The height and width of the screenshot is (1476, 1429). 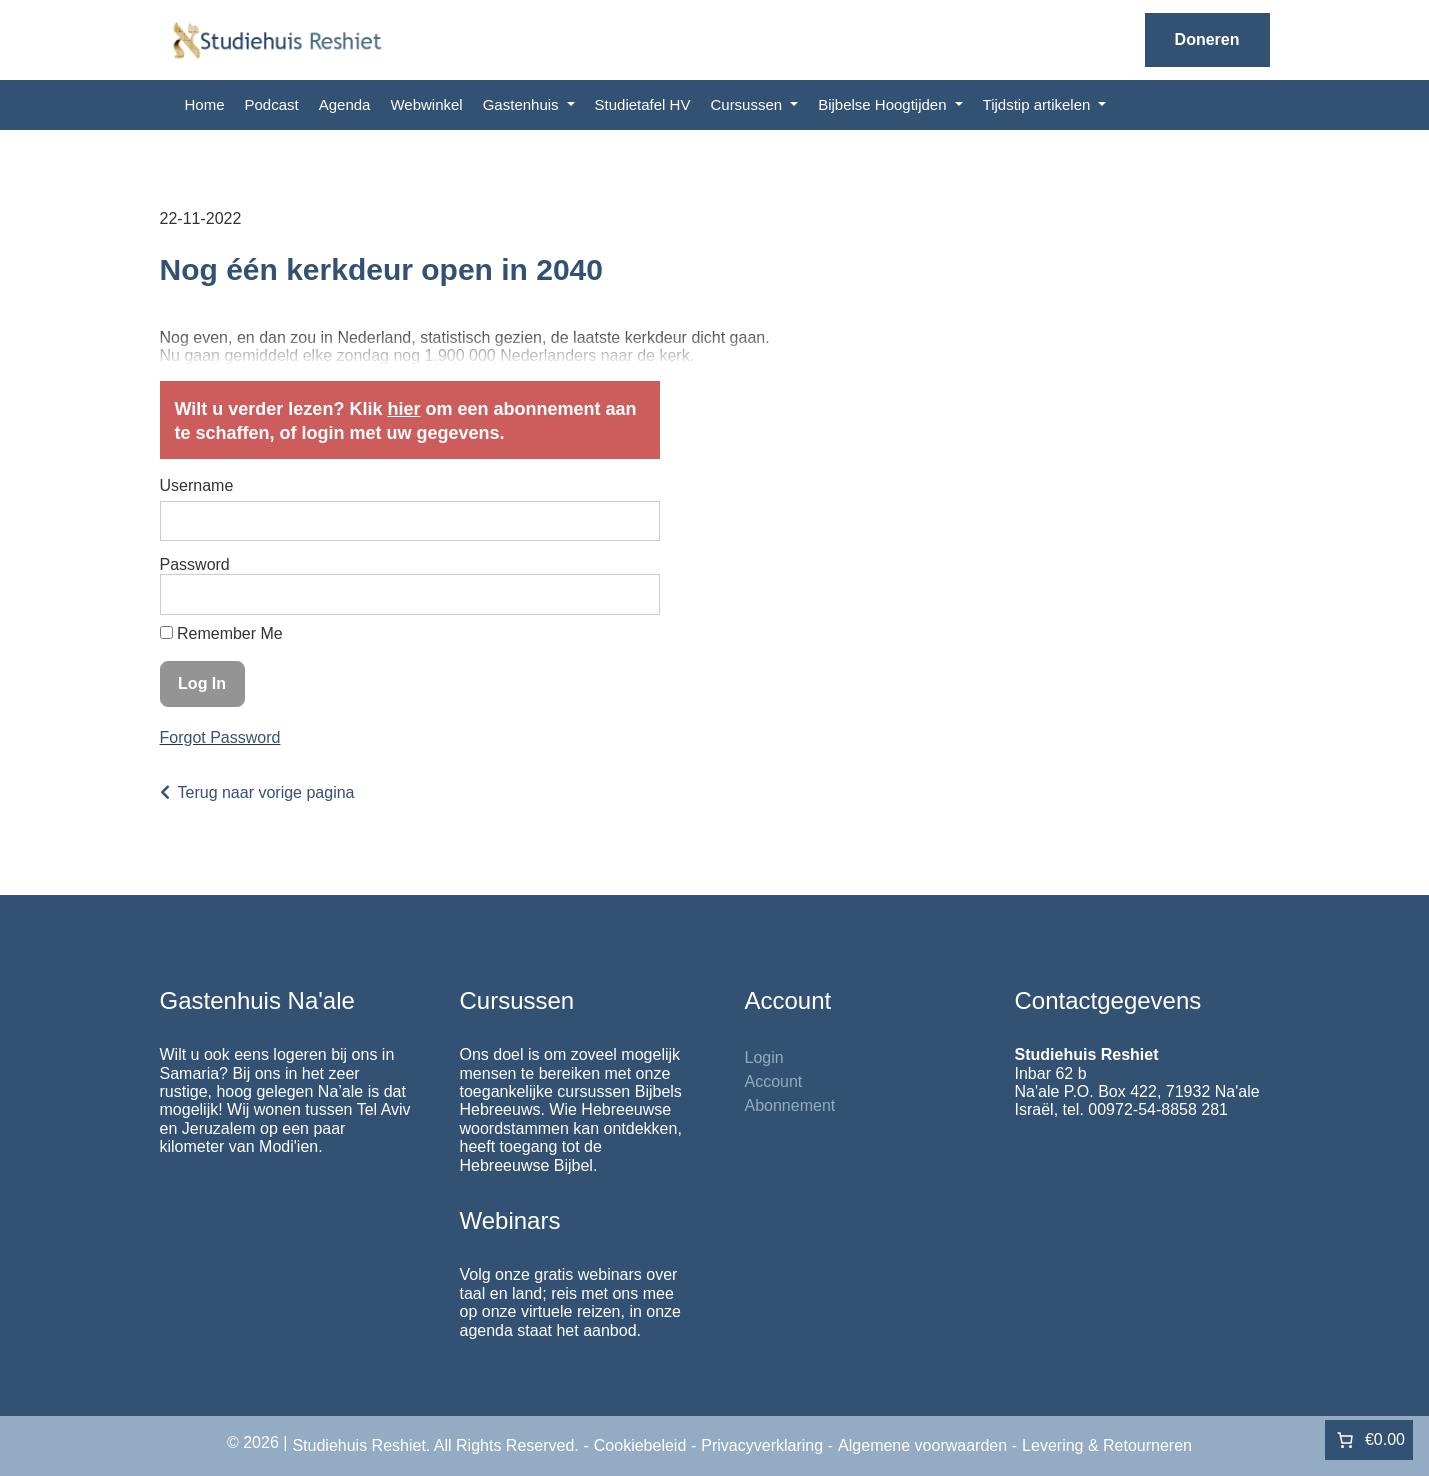 I want to click on Privacyverklaring, so click(x=762, y=1445).